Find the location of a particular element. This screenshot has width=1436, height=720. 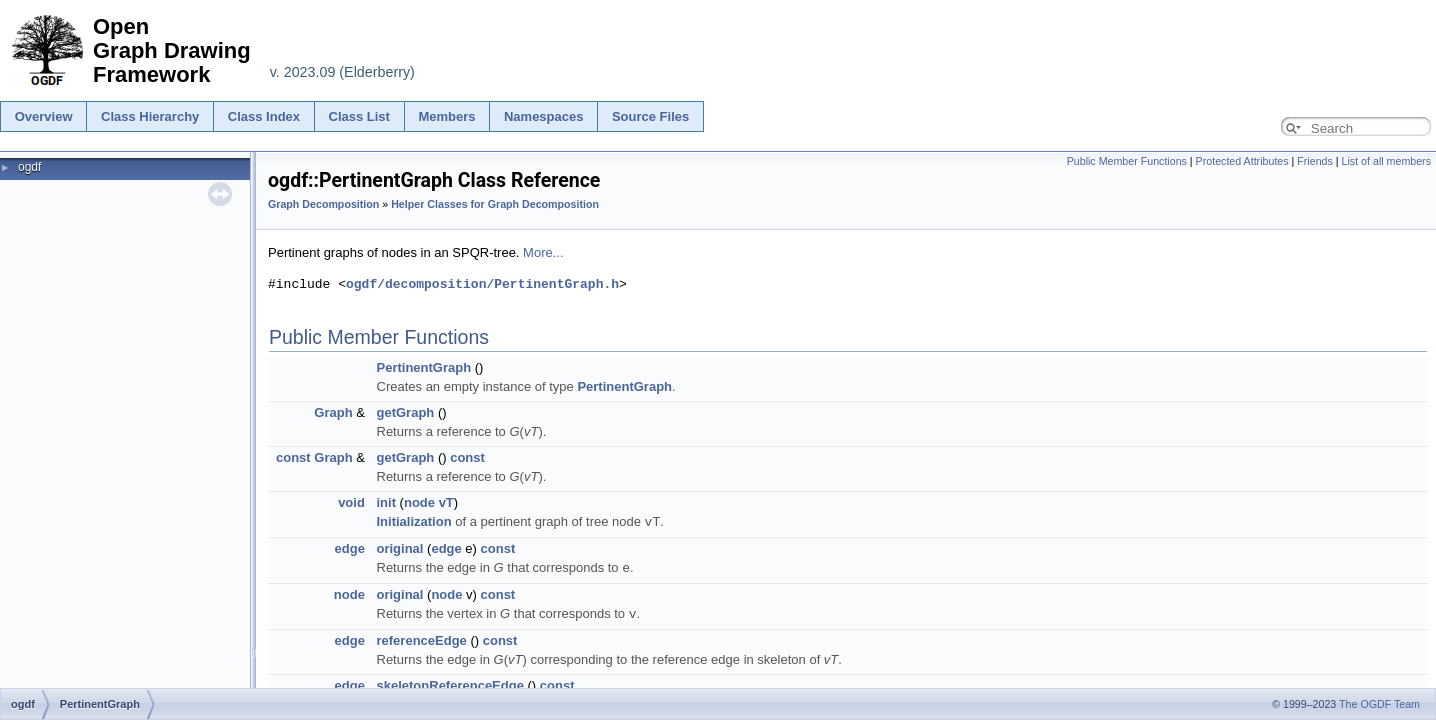

Graph is located at coordinates (333, 412).